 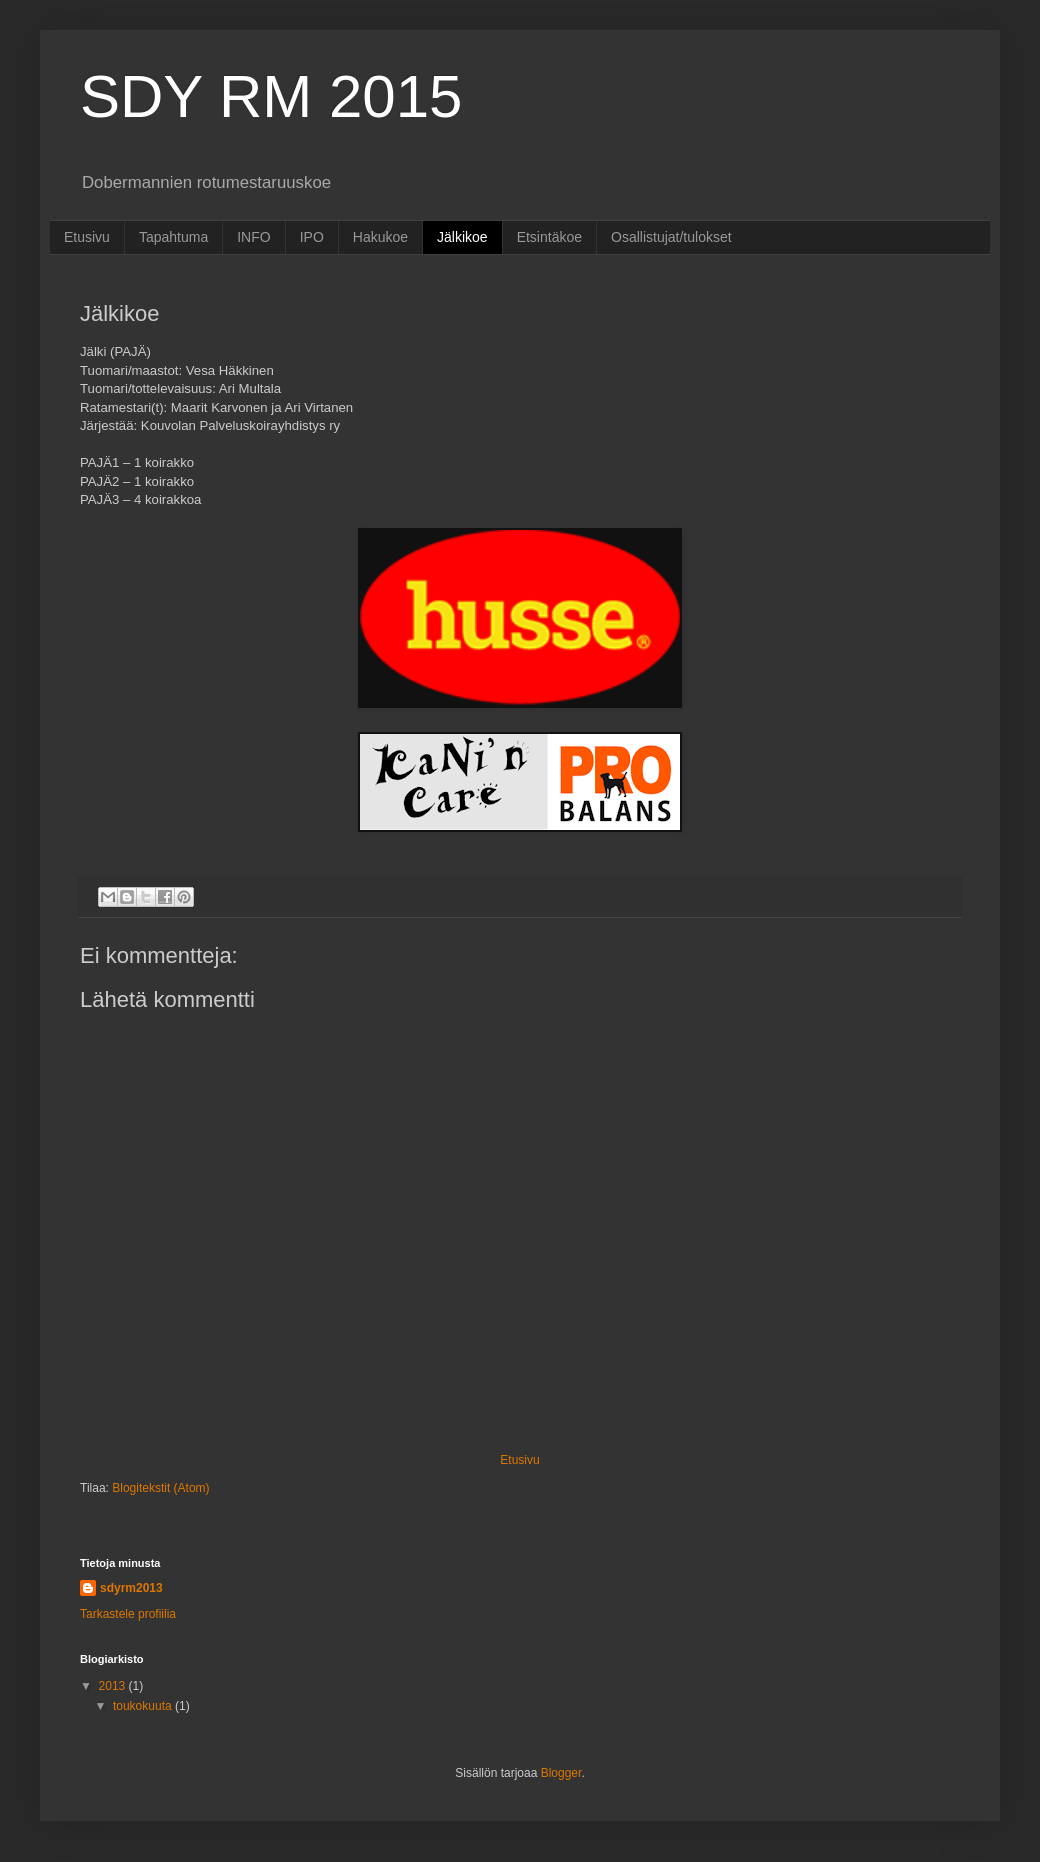 What do you see at coordinates (128, 1614) in the screenshot?
I see `Tarkastele profiilia` at bounding box center [128, 1614].